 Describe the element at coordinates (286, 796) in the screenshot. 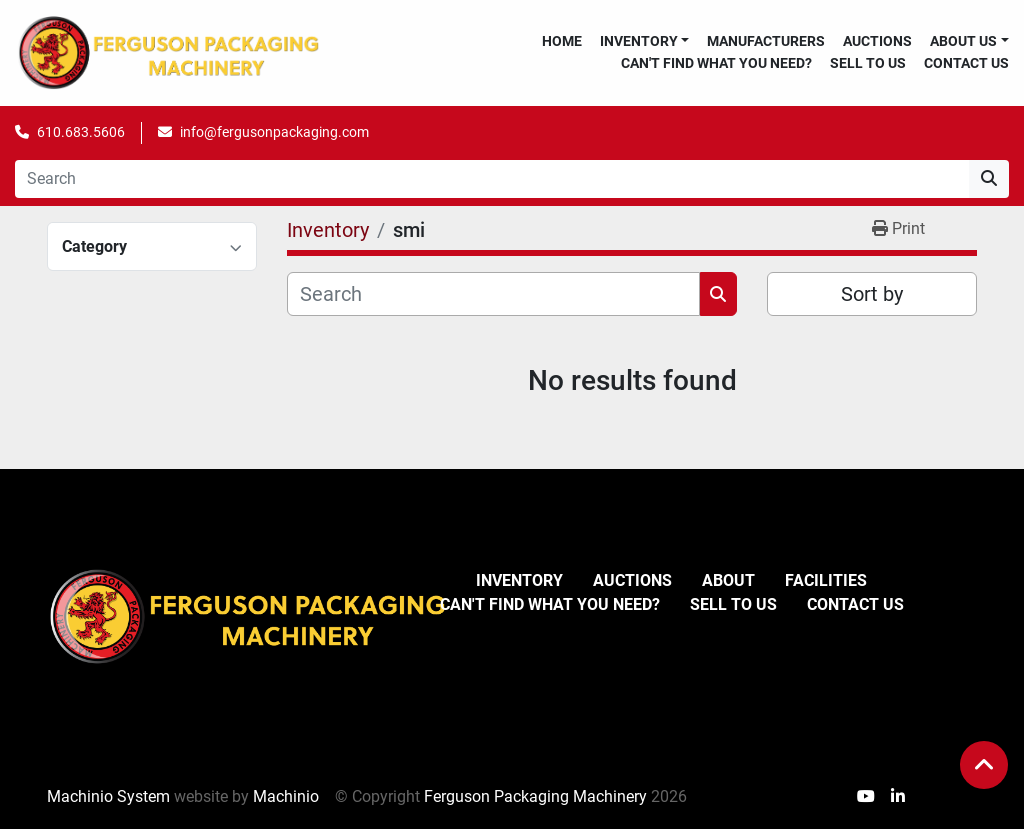

I see `Machinio` at that location.